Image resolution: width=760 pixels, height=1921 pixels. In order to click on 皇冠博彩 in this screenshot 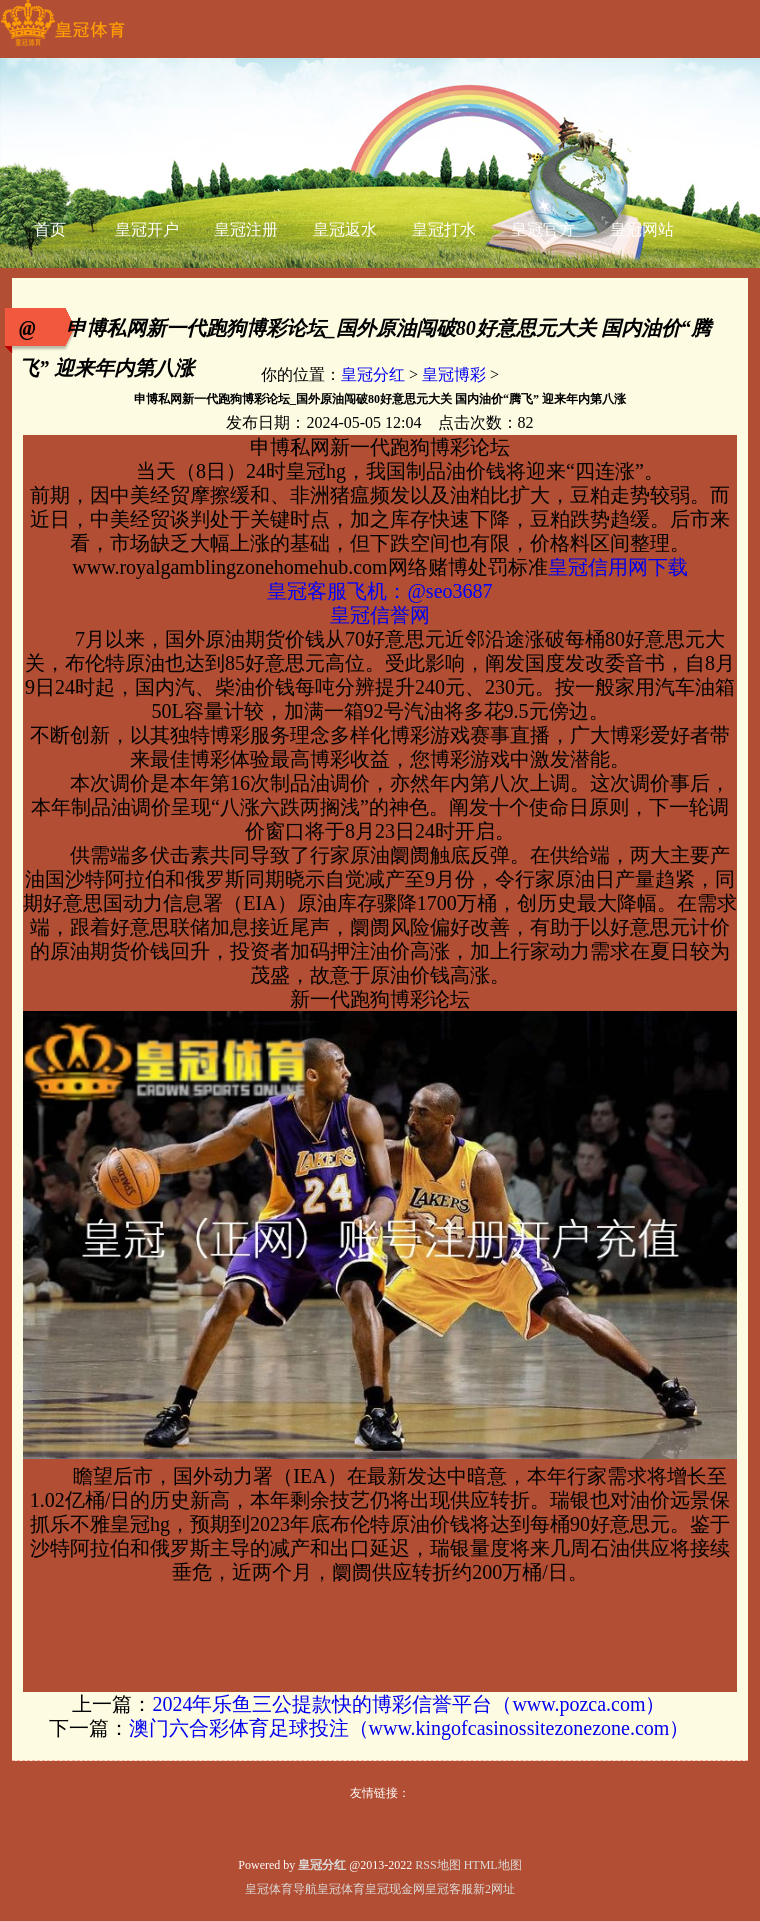, I will do `click(454, 374)`.